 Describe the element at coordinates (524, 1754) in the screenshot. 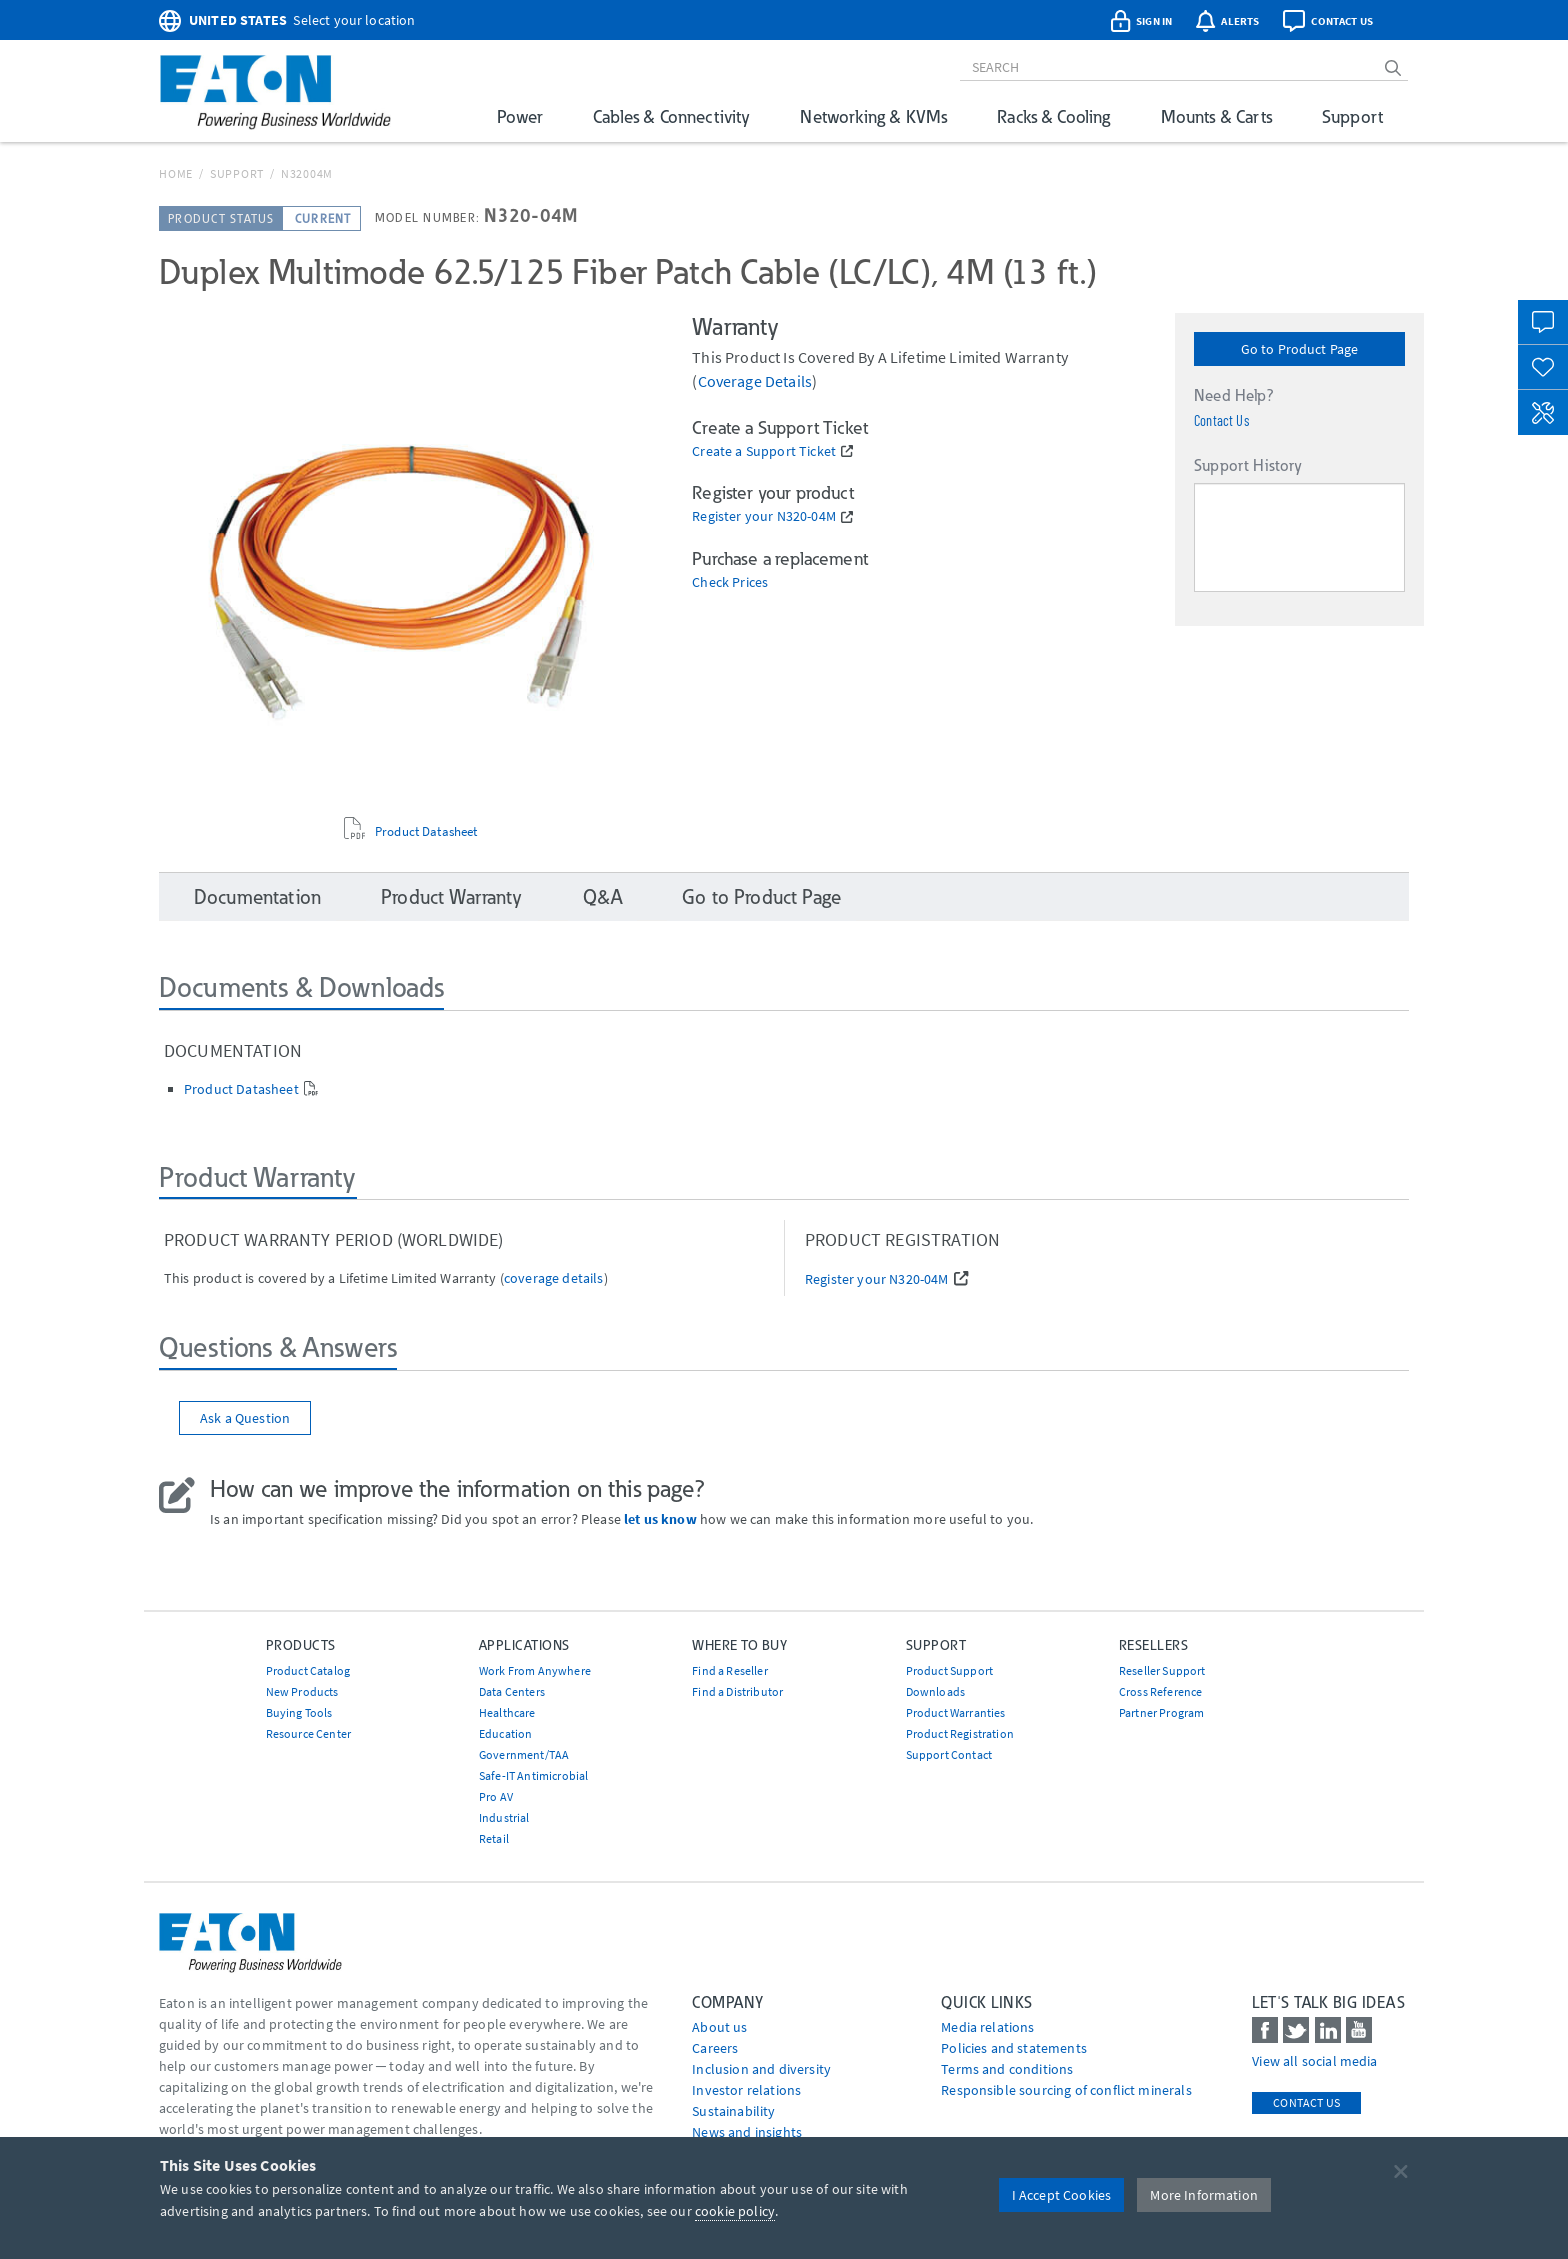

I see `Government/TAA` at that location.